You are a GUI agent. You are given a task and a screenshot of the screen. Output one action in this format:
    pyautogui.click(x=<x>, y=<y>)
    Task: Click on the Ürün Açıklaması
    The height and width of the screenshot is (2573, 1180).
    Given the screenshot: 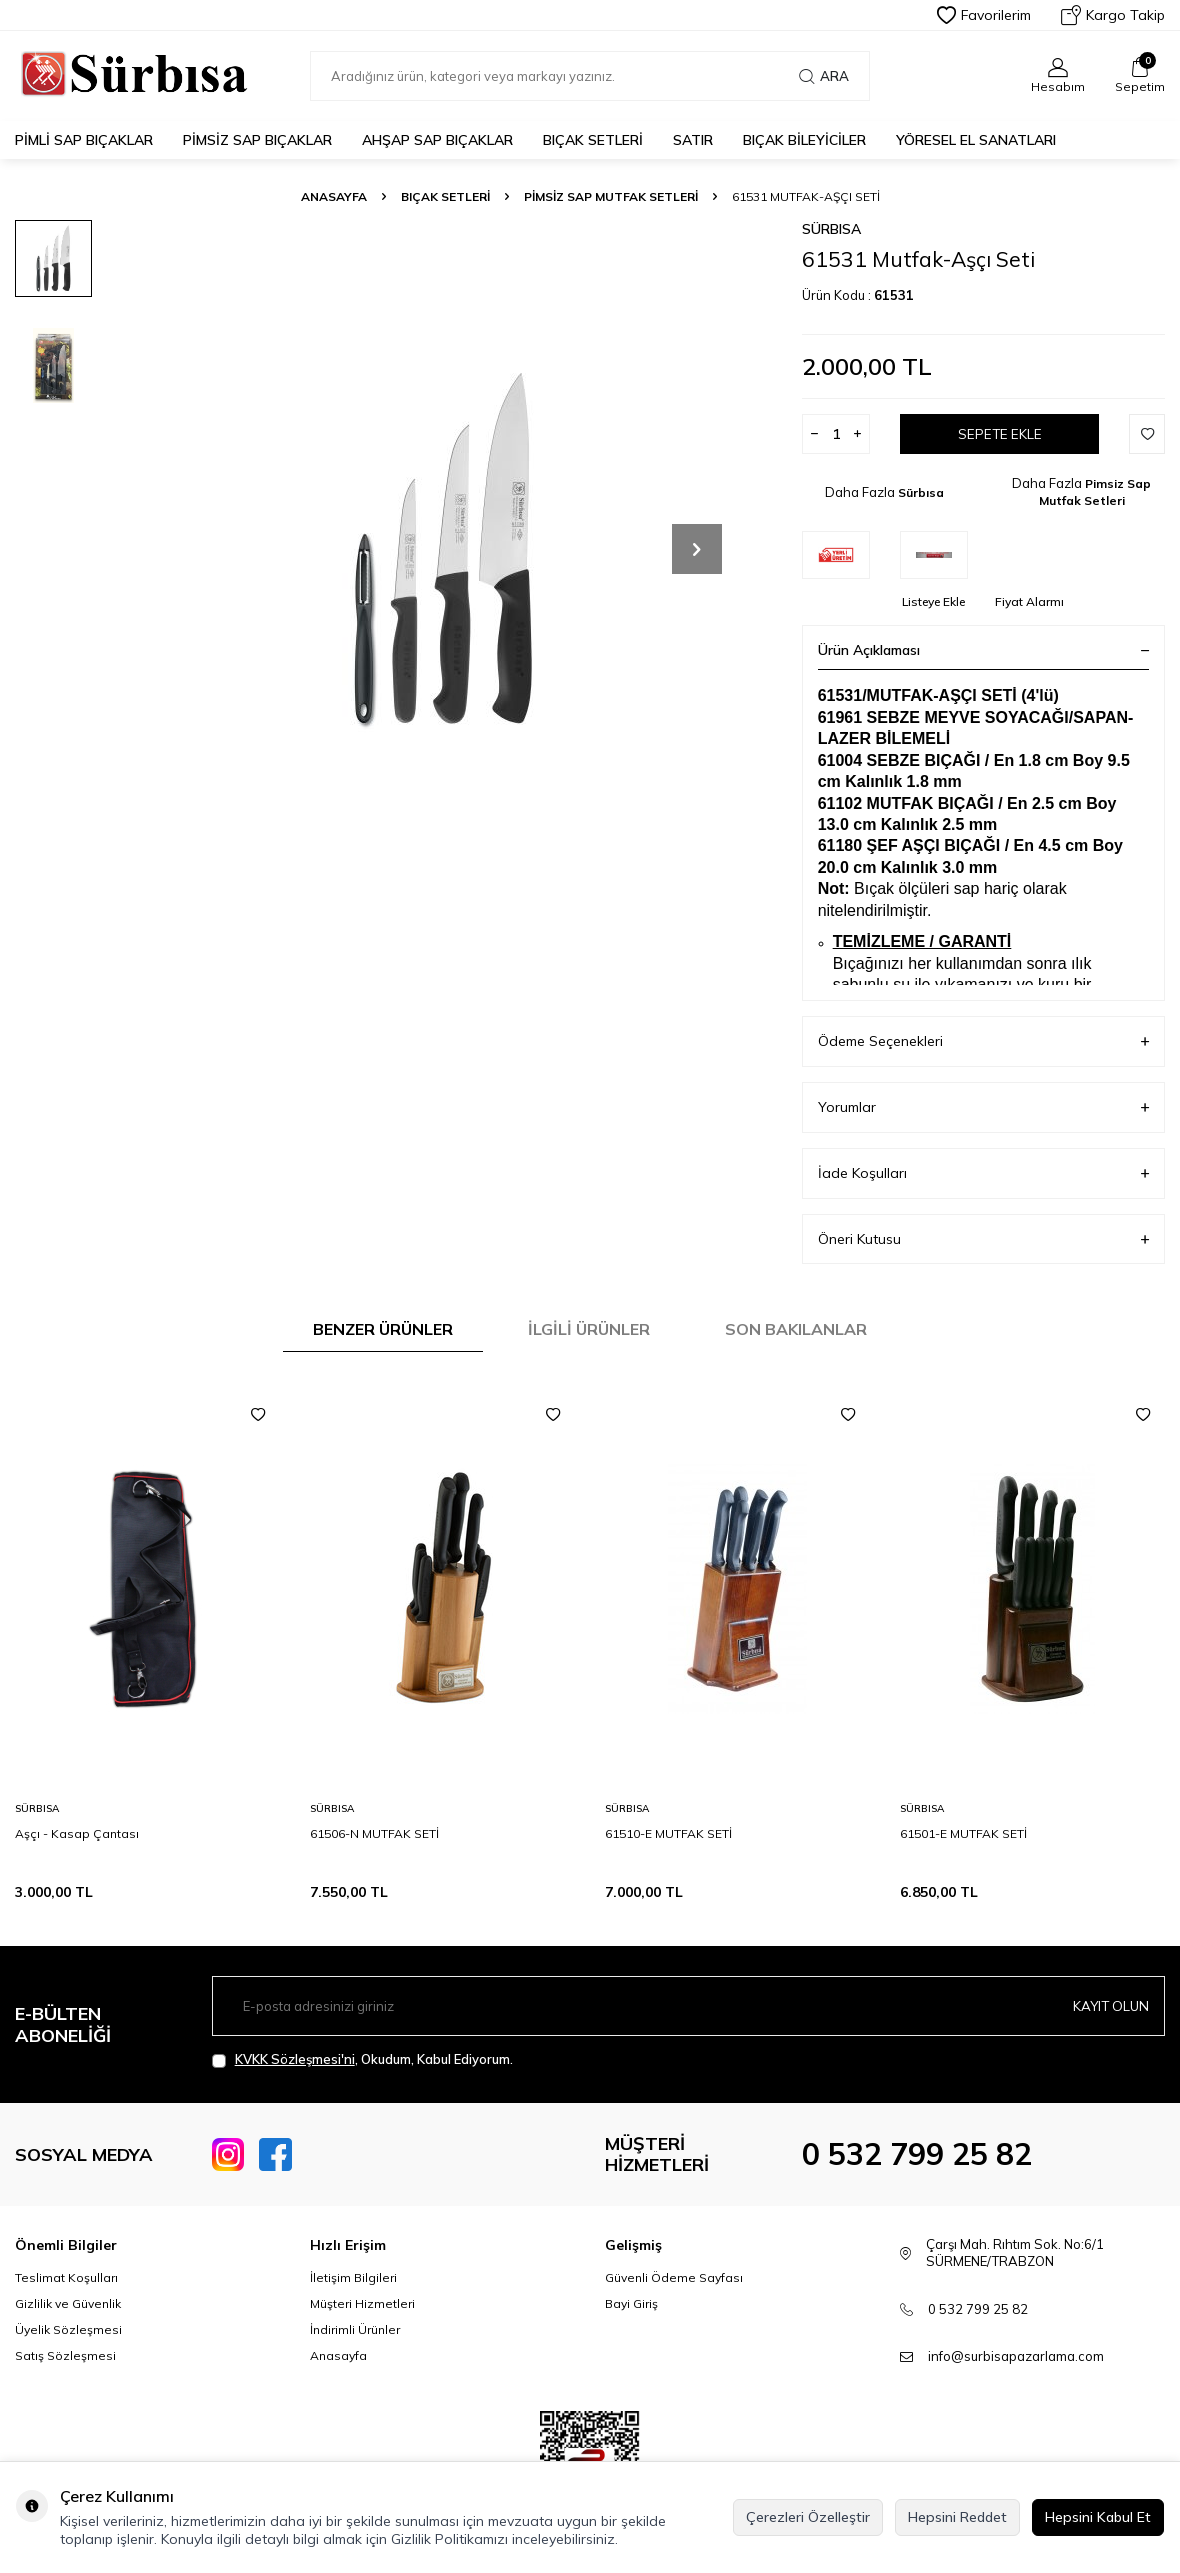 What is the action you would take?
    pyautogui.click(x=983, y=650)
    